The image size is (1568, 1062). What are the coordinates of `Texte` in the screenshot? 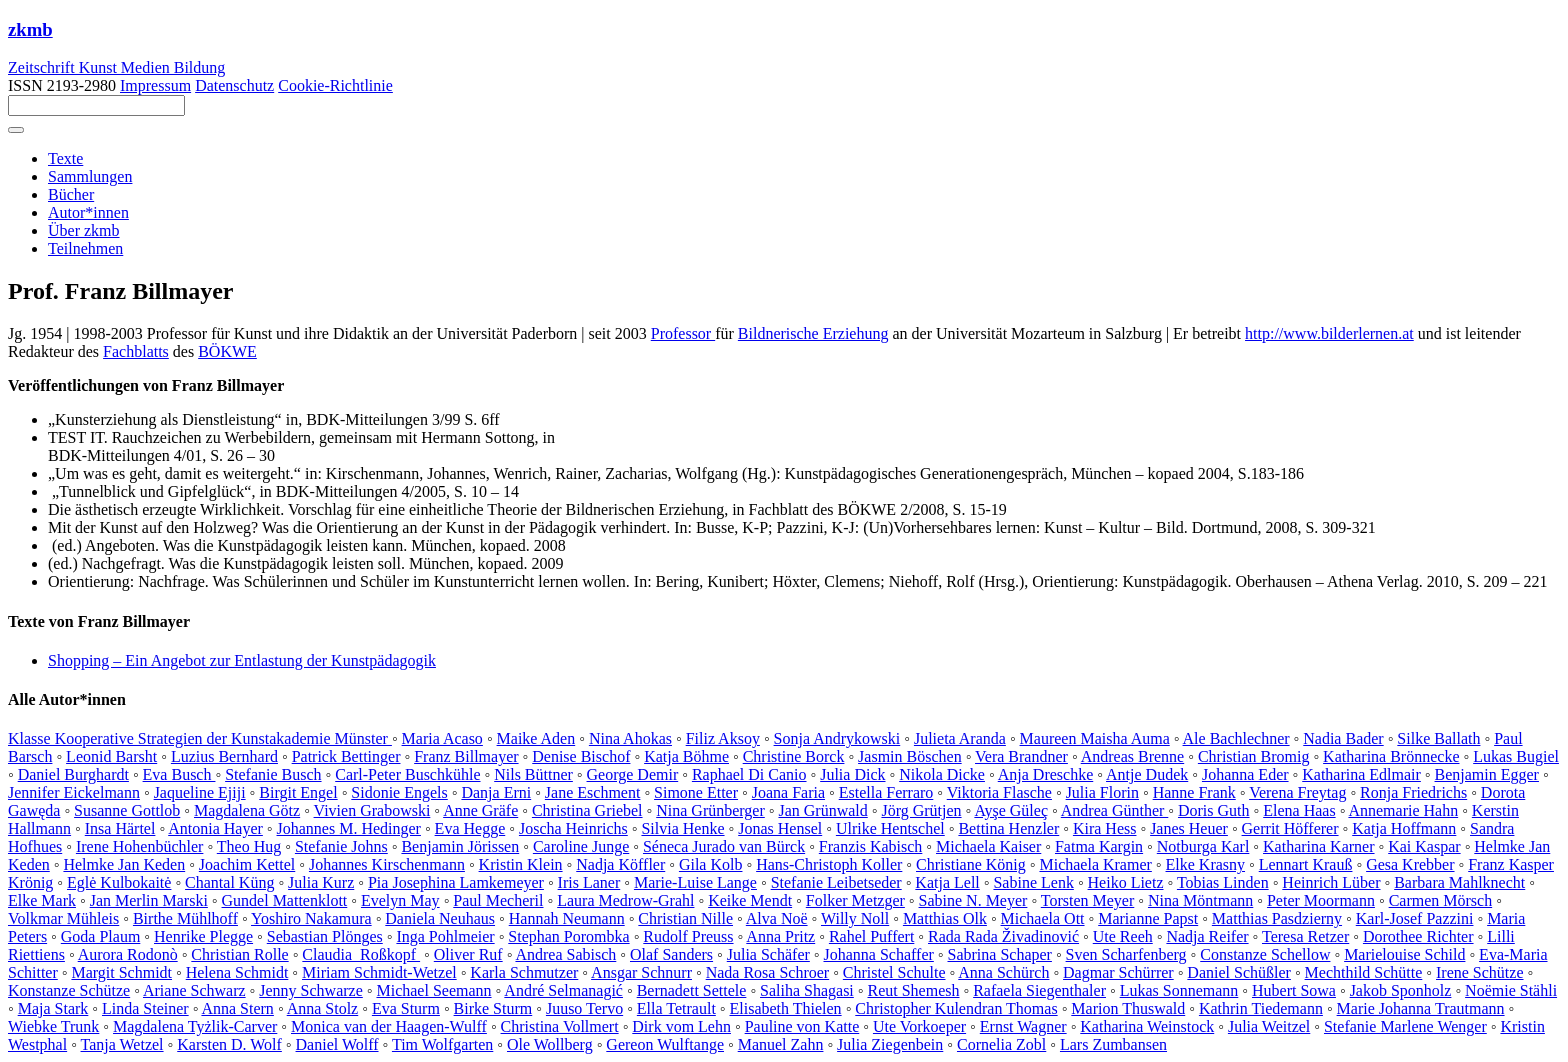 It's located at (65, 158).